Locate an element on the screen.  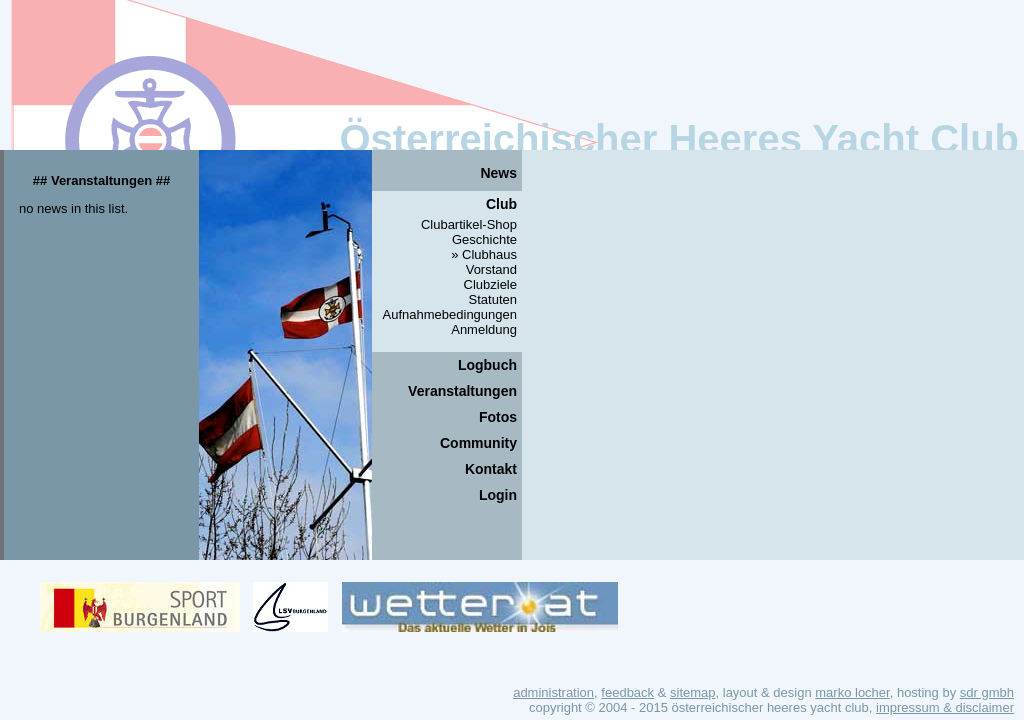
Anmeldung is located at coordinates (484, 329).